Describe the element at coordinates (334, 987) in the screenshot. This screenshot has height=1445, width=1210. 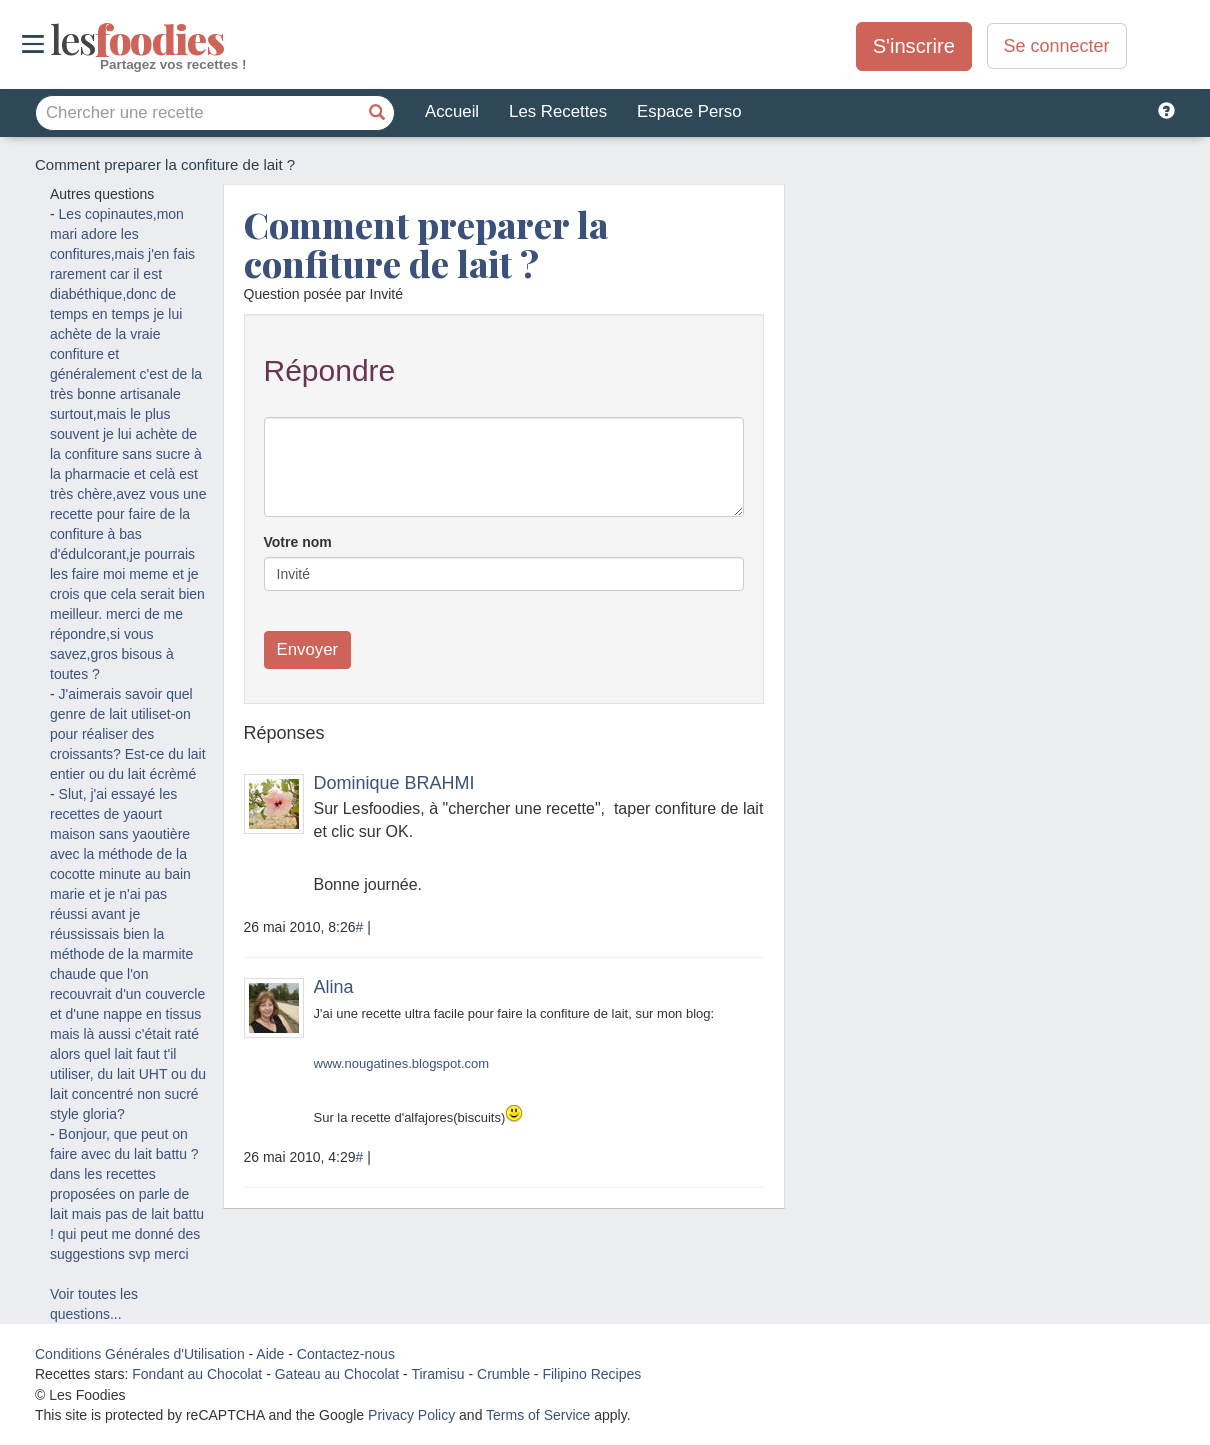
I see `Alina` at that location.